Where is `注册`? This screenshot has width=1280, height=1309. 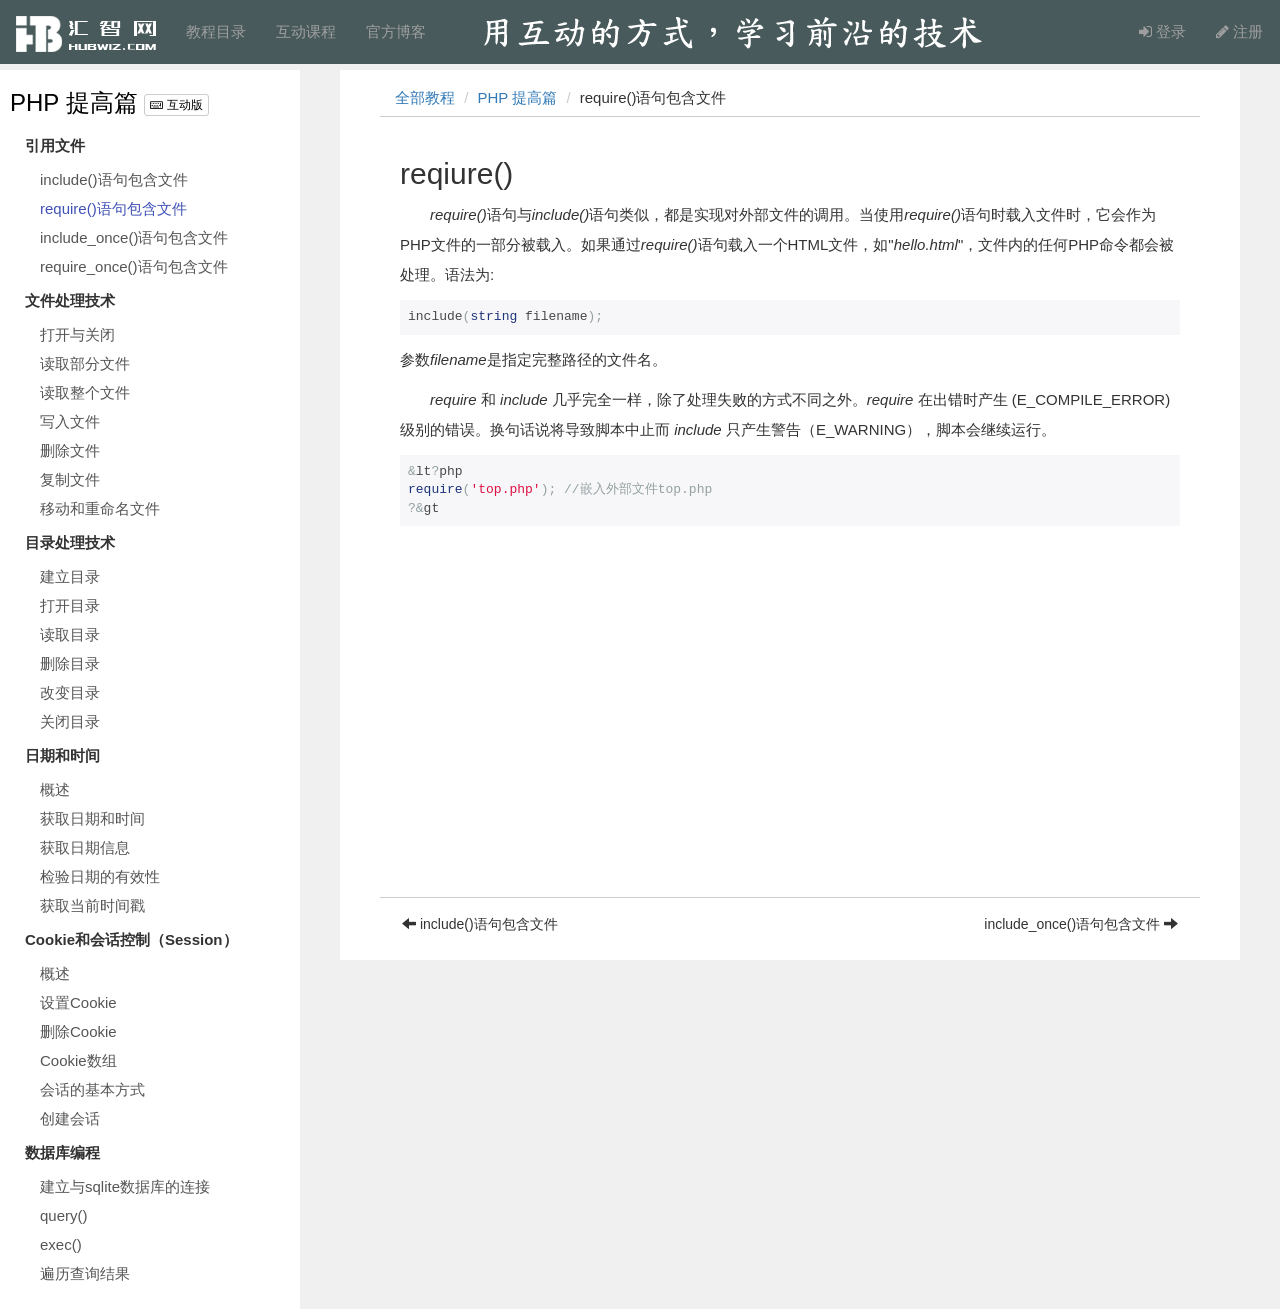 注册 is located at coordinates (1239, 31).